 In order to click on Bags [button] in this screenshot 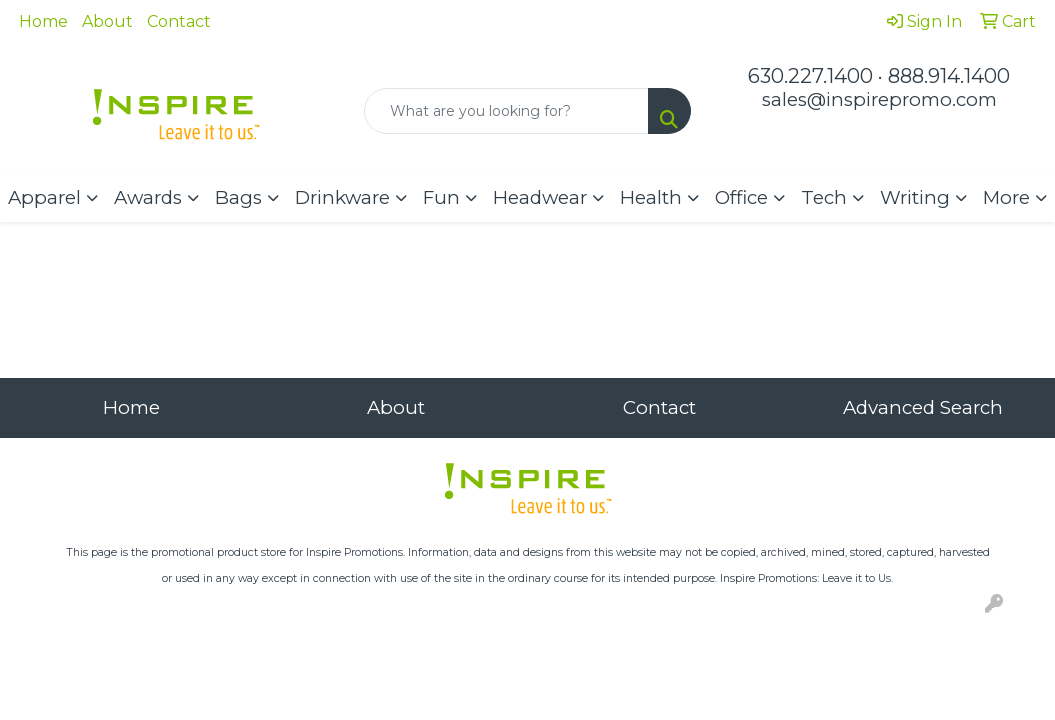, I will do `click(238, 197)`.